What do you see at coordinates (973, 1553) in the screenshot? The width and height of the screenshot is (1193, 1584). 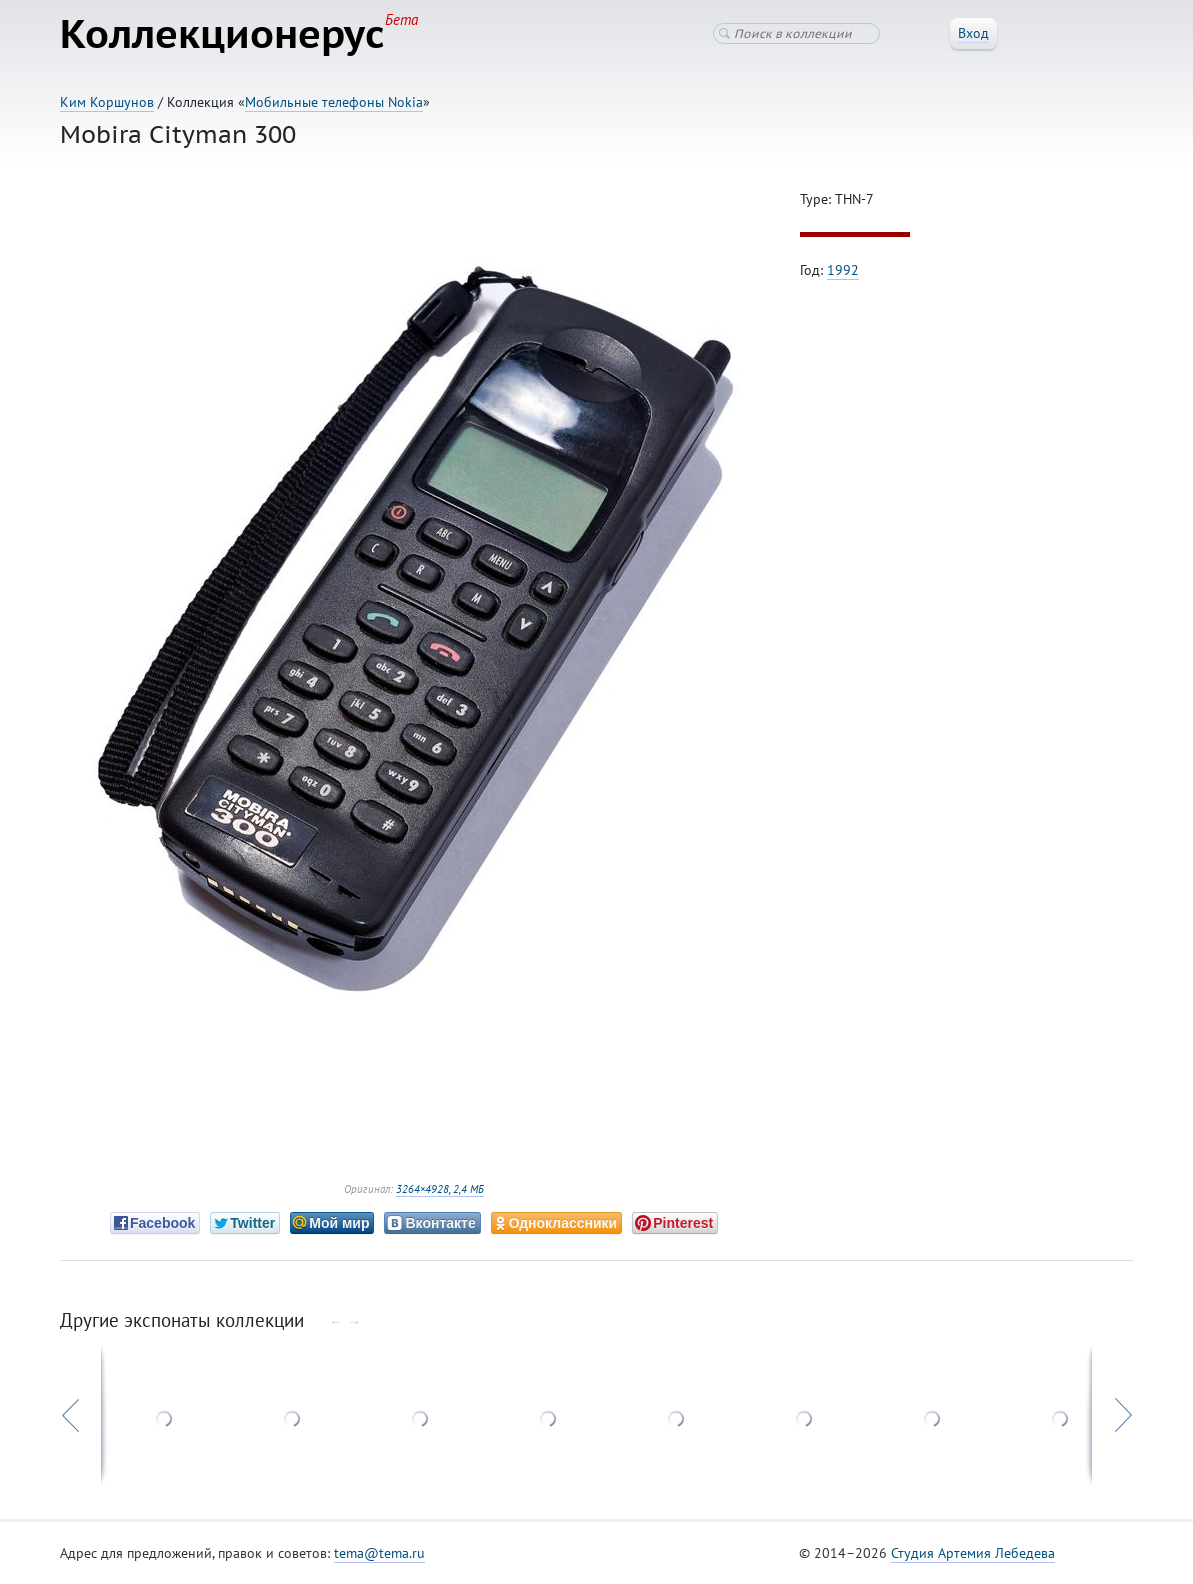 I see `Студия Артемия Лебедева` at bounding box center [973, 1553].